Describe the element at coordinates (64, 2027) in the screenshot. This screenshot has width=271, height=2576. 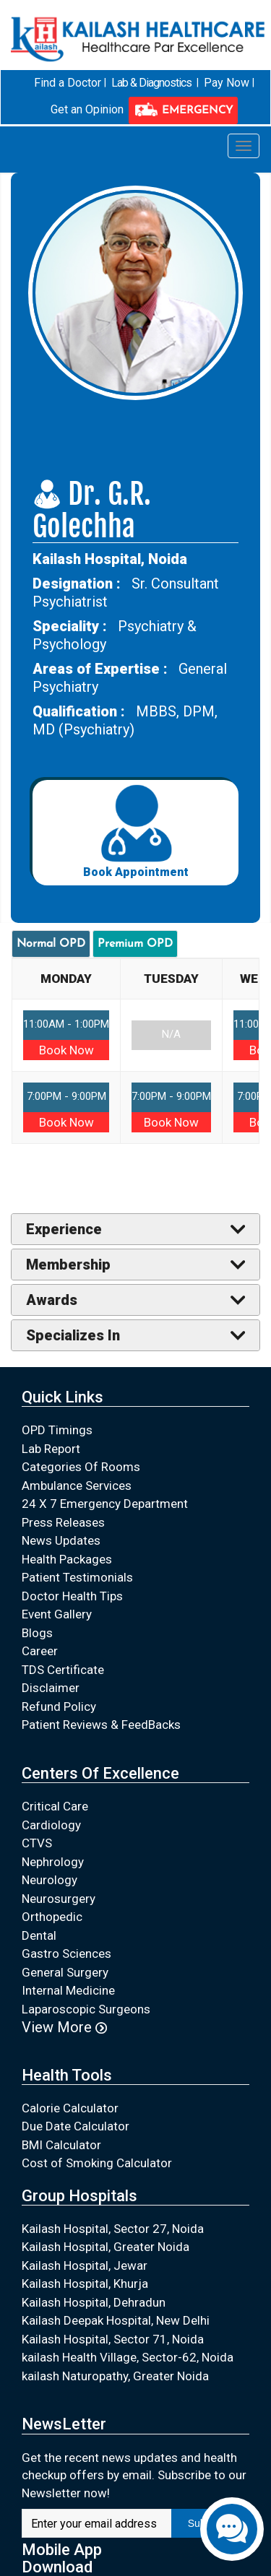
I see `View More` at that location.